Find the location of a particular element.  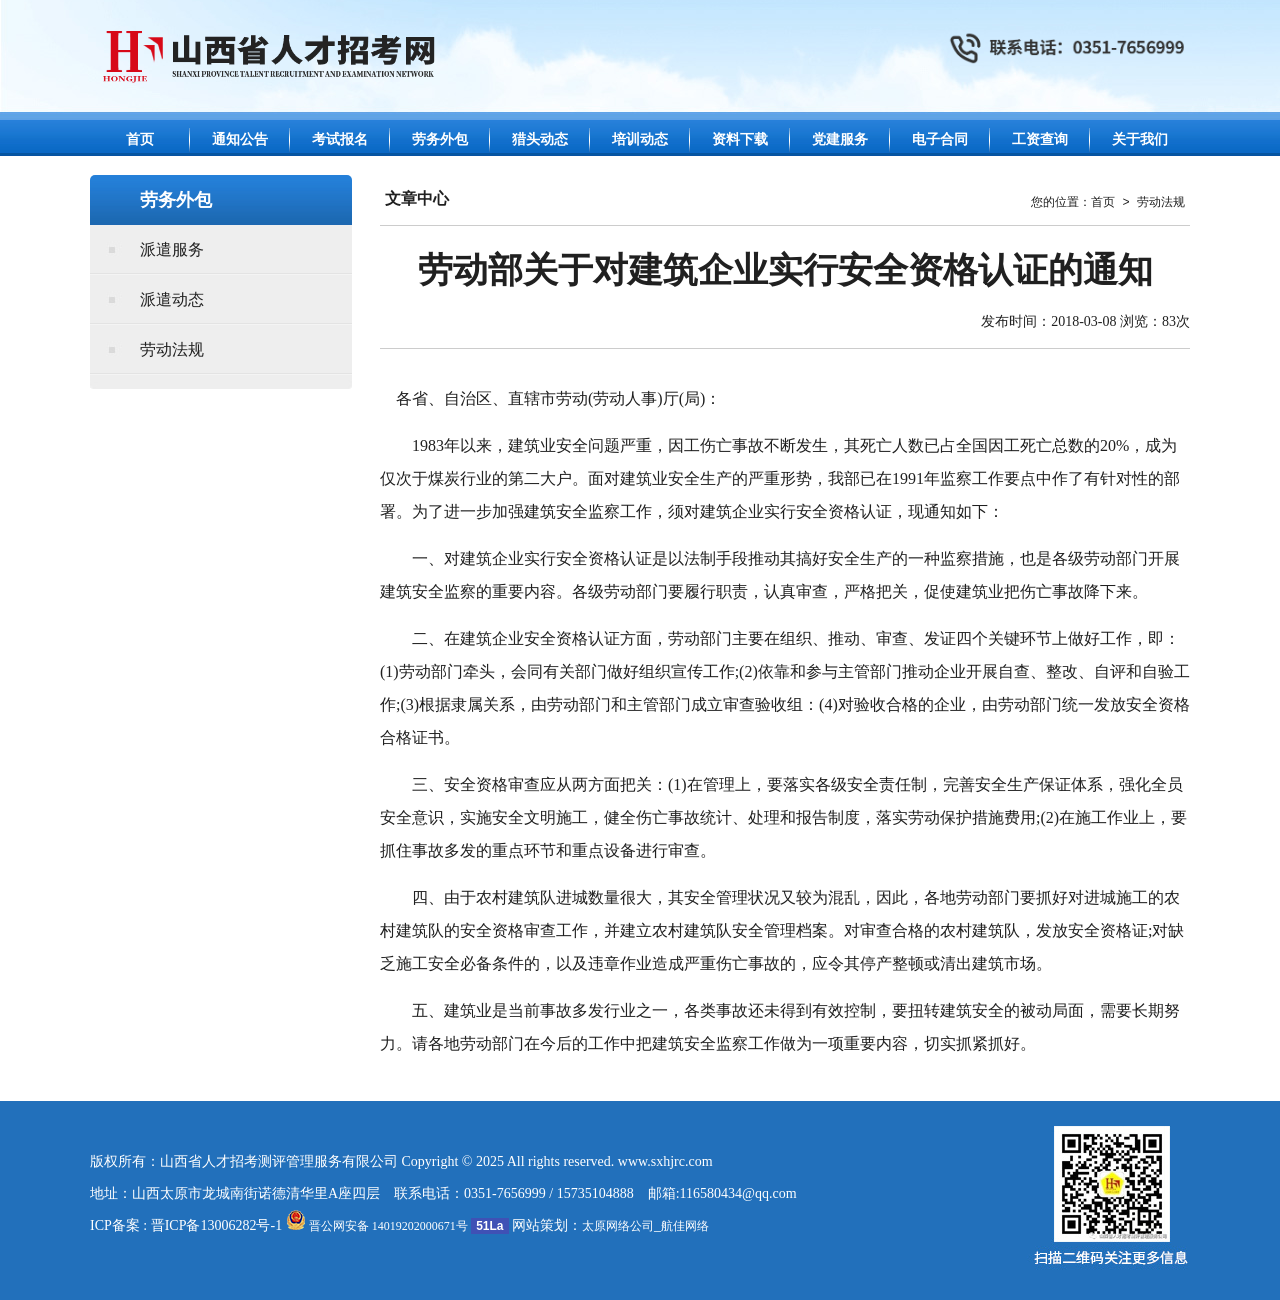

首页 is located at coordinates (140, 139).